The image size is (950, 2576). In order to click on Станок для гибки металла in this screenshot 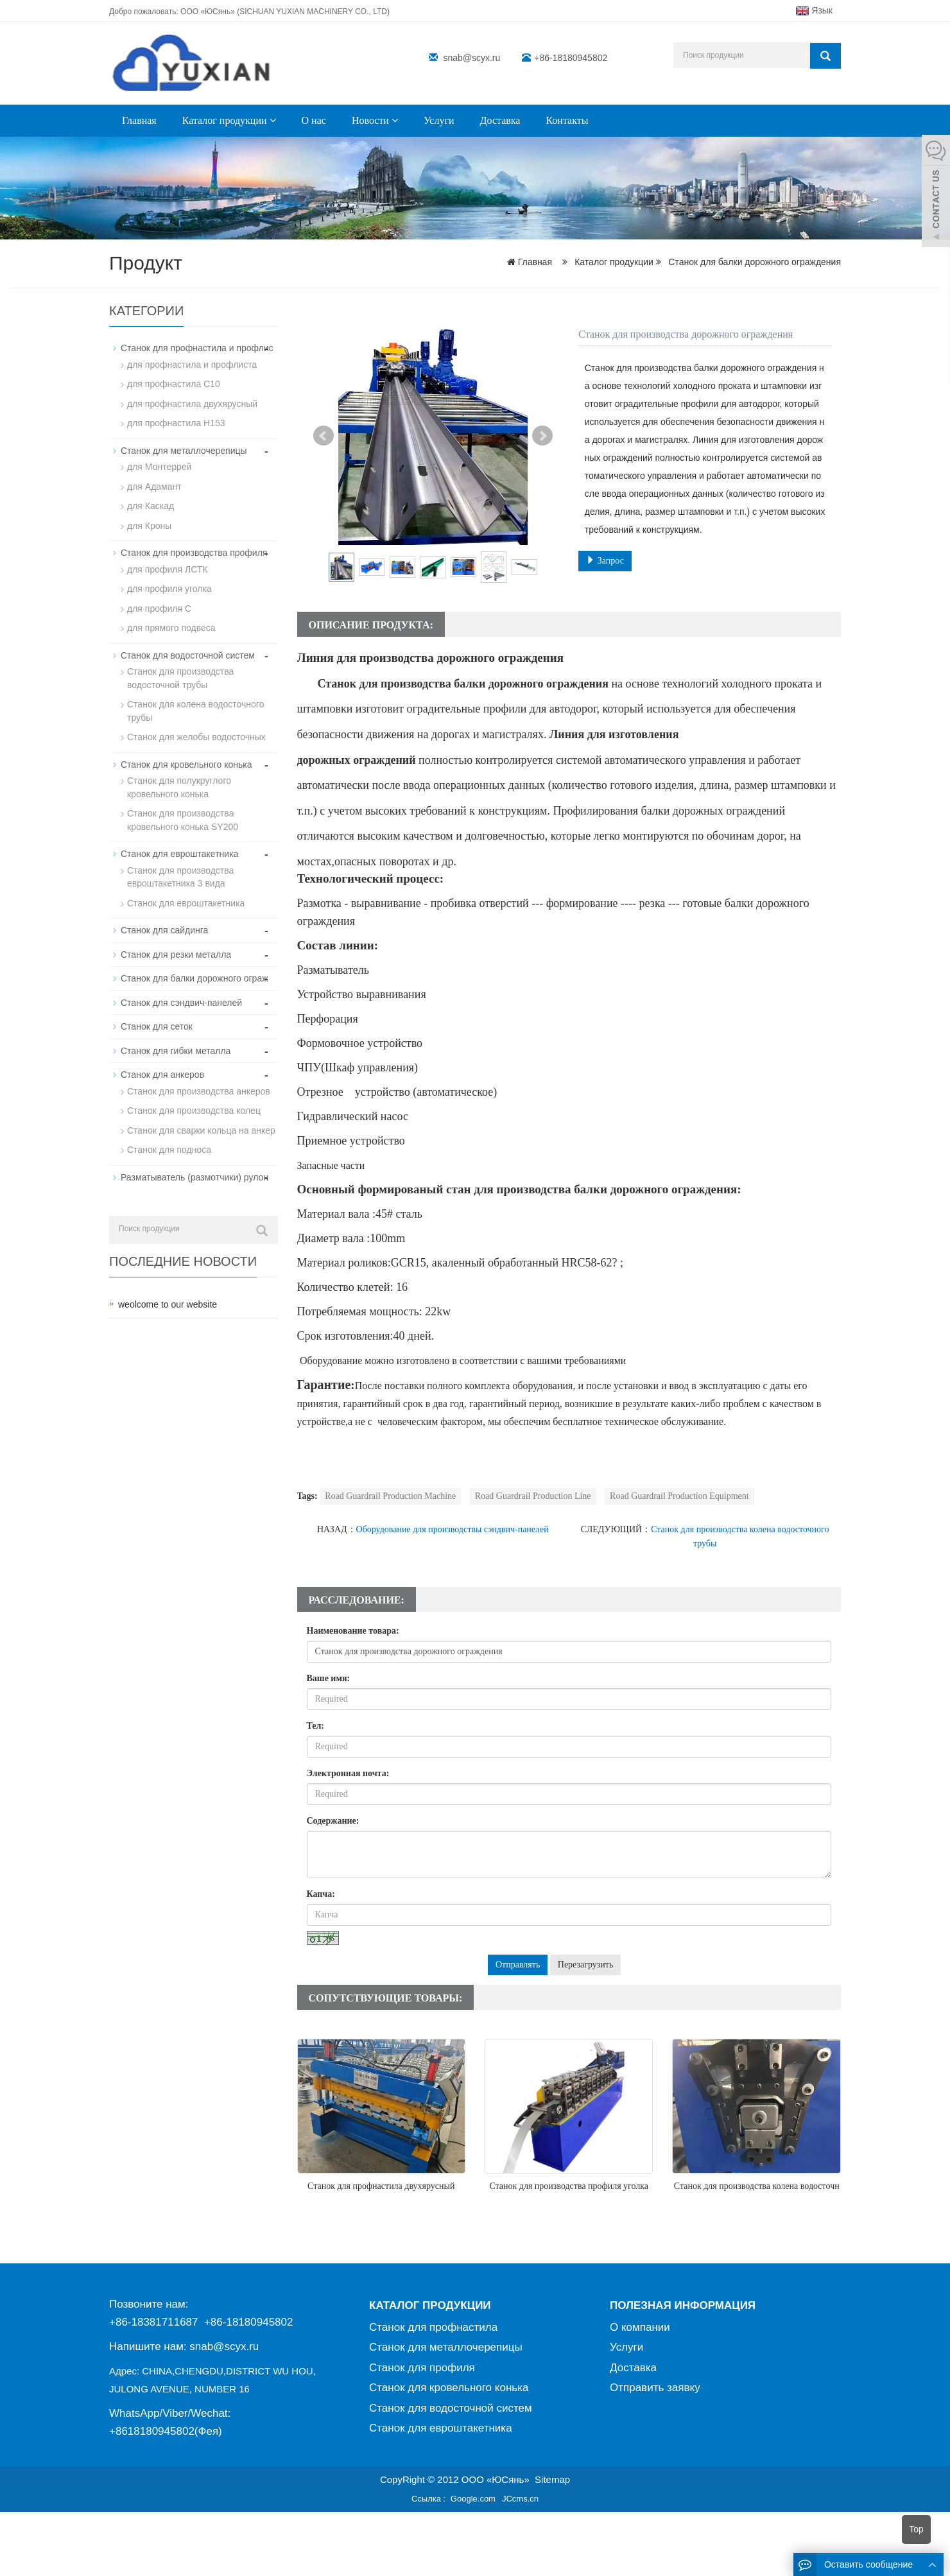, I will do `click(175, 1039)`.